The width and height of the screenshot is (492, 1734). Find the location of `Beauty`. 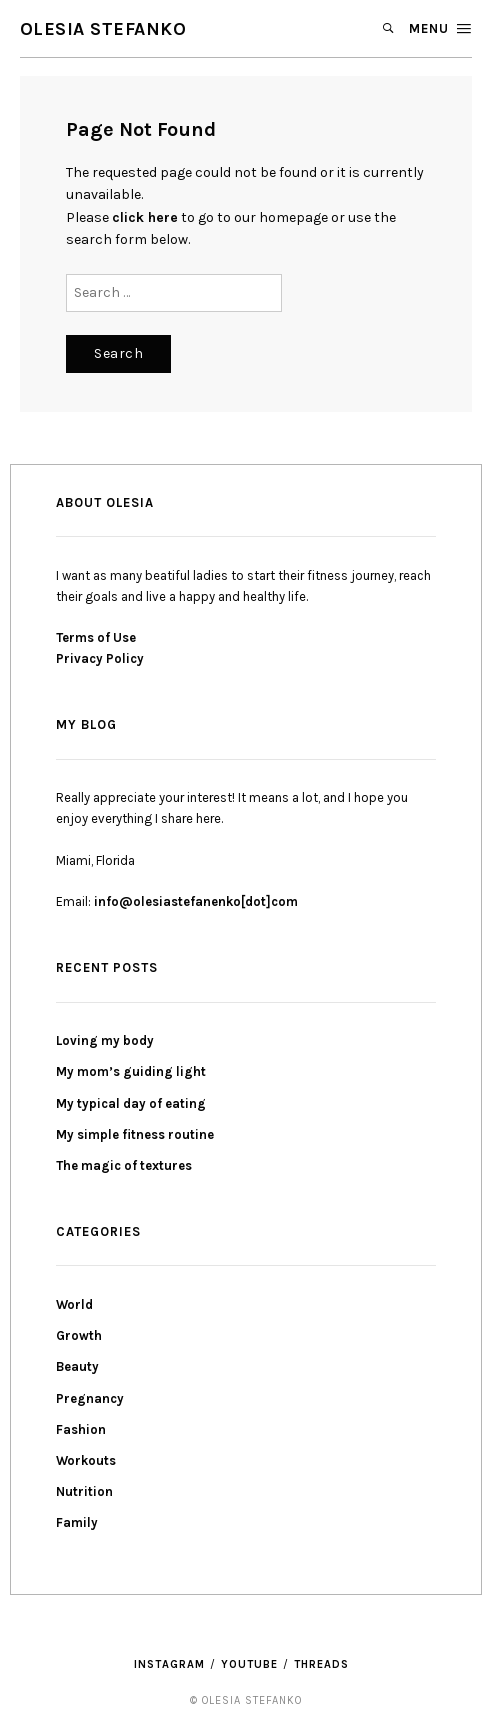

Beauty is located at coordinates (77, 1366).